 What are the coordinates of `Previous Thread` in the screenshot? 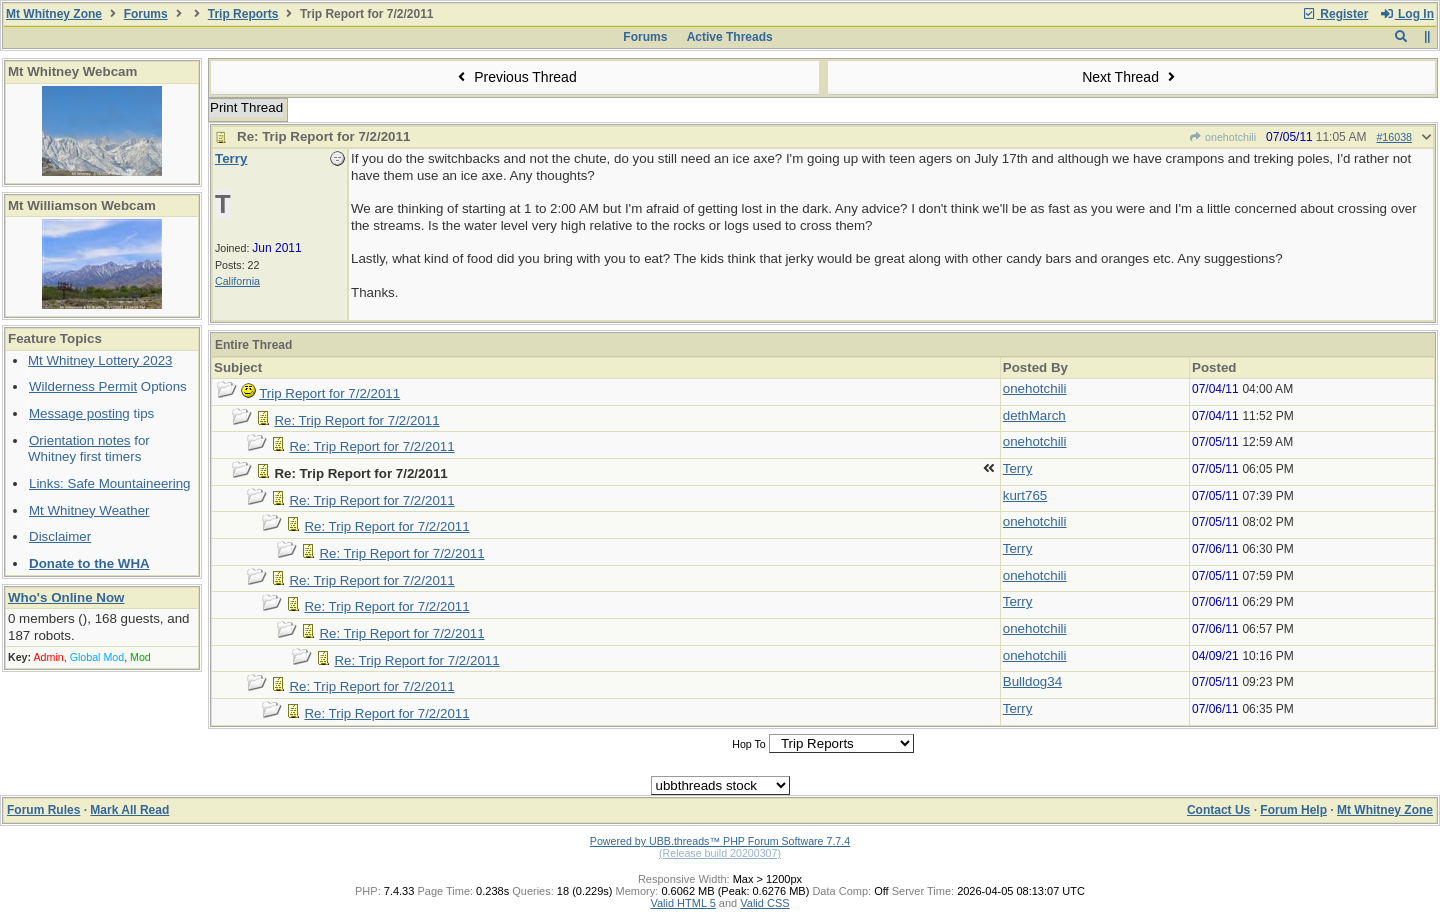 It's located at (515, 77).